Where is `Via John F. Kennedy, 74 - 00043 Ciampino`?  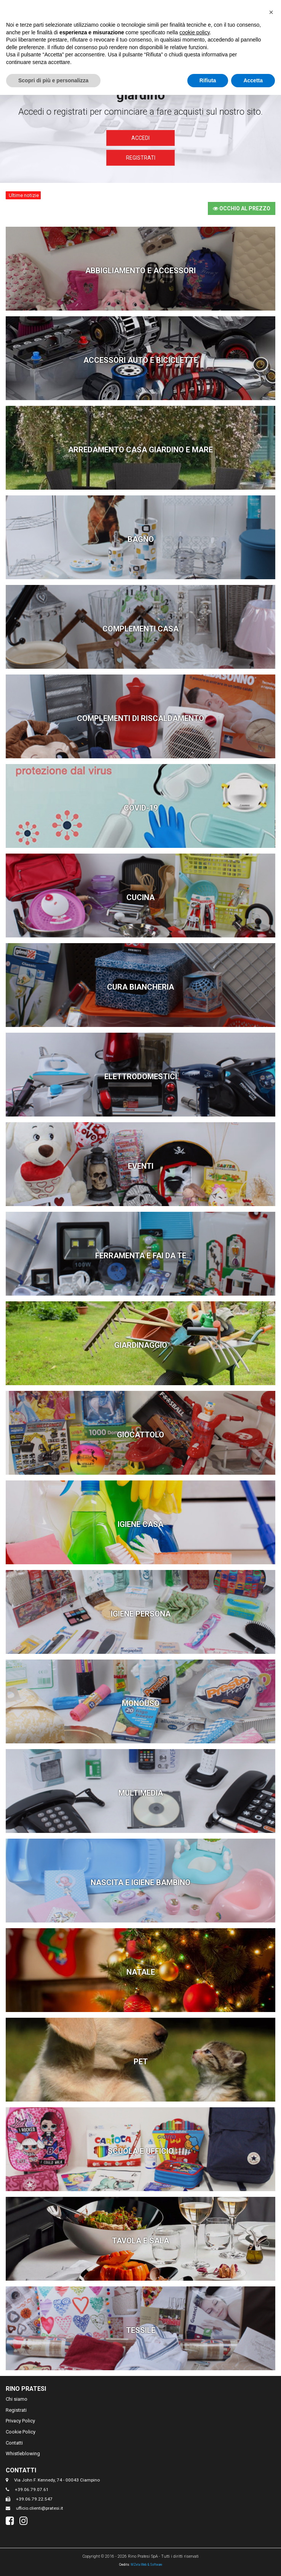
Via John F. Kennedy, 74 - 00043 Ciampino is located at coordinates (57, 2480).